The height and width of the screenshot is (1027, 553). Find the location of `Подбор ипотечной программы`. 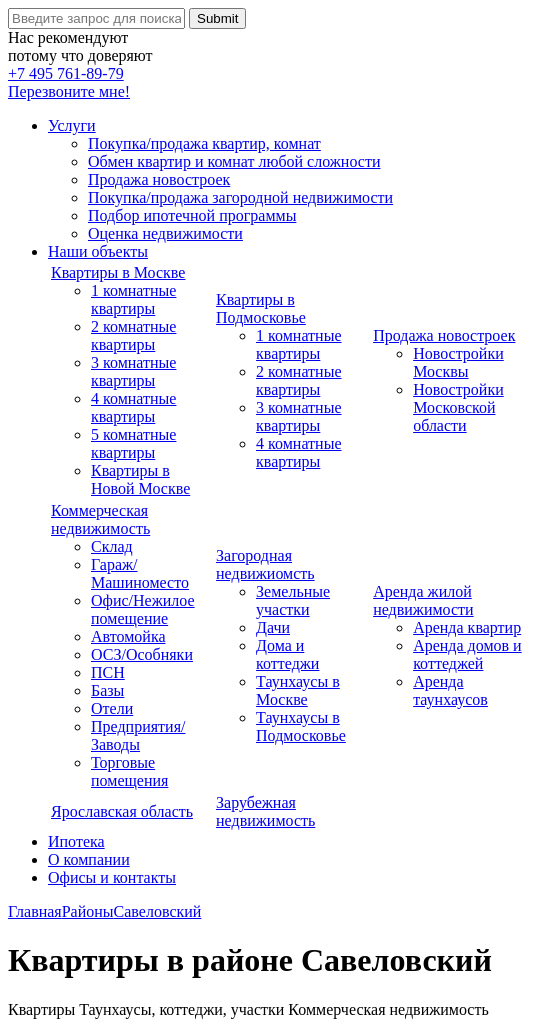

Подбор ипотечной программы is located at coordinates (192, 215).